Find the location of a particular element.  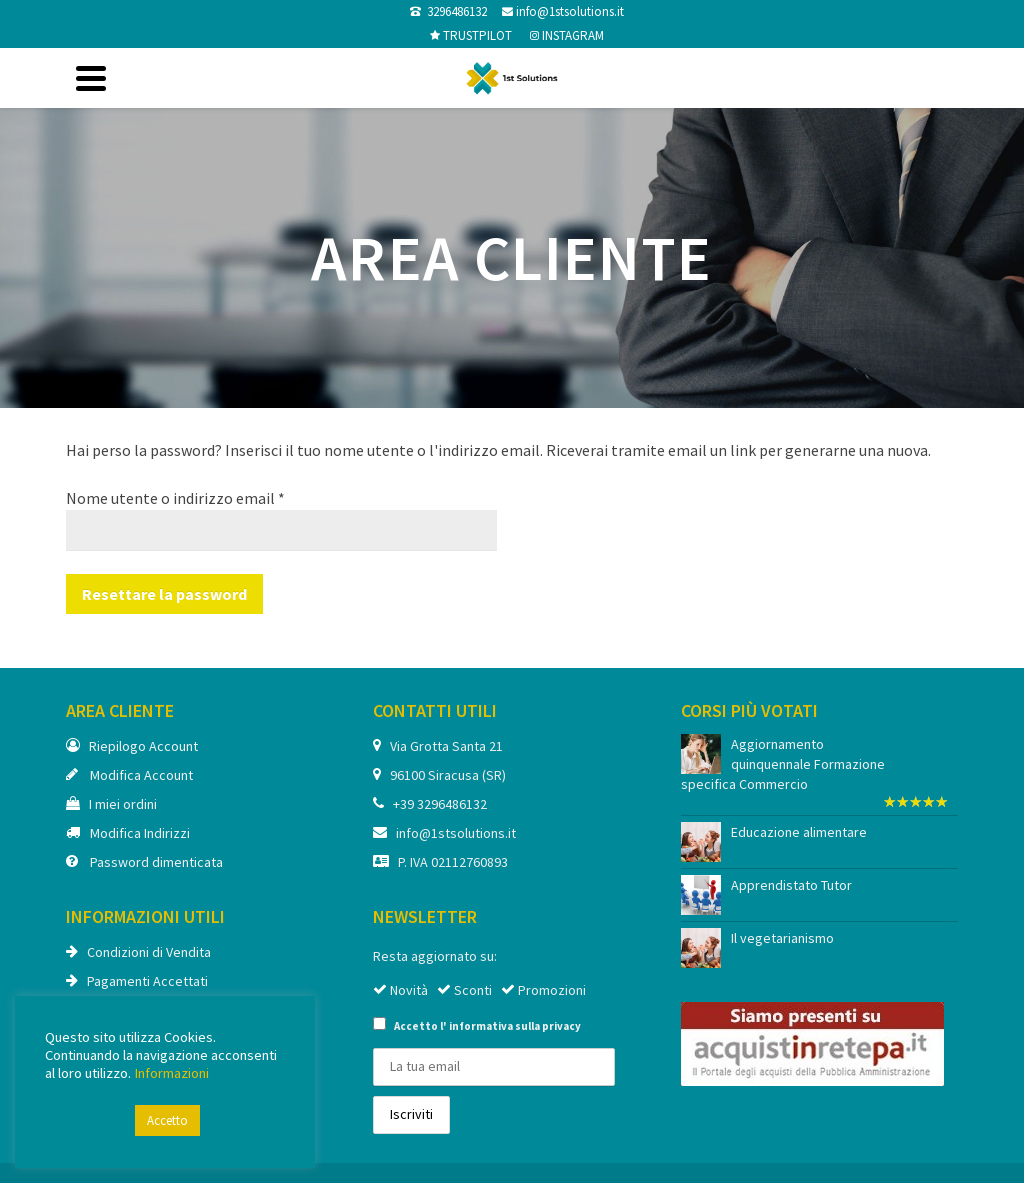

[Navigation] is located at coordinates (91, 78).